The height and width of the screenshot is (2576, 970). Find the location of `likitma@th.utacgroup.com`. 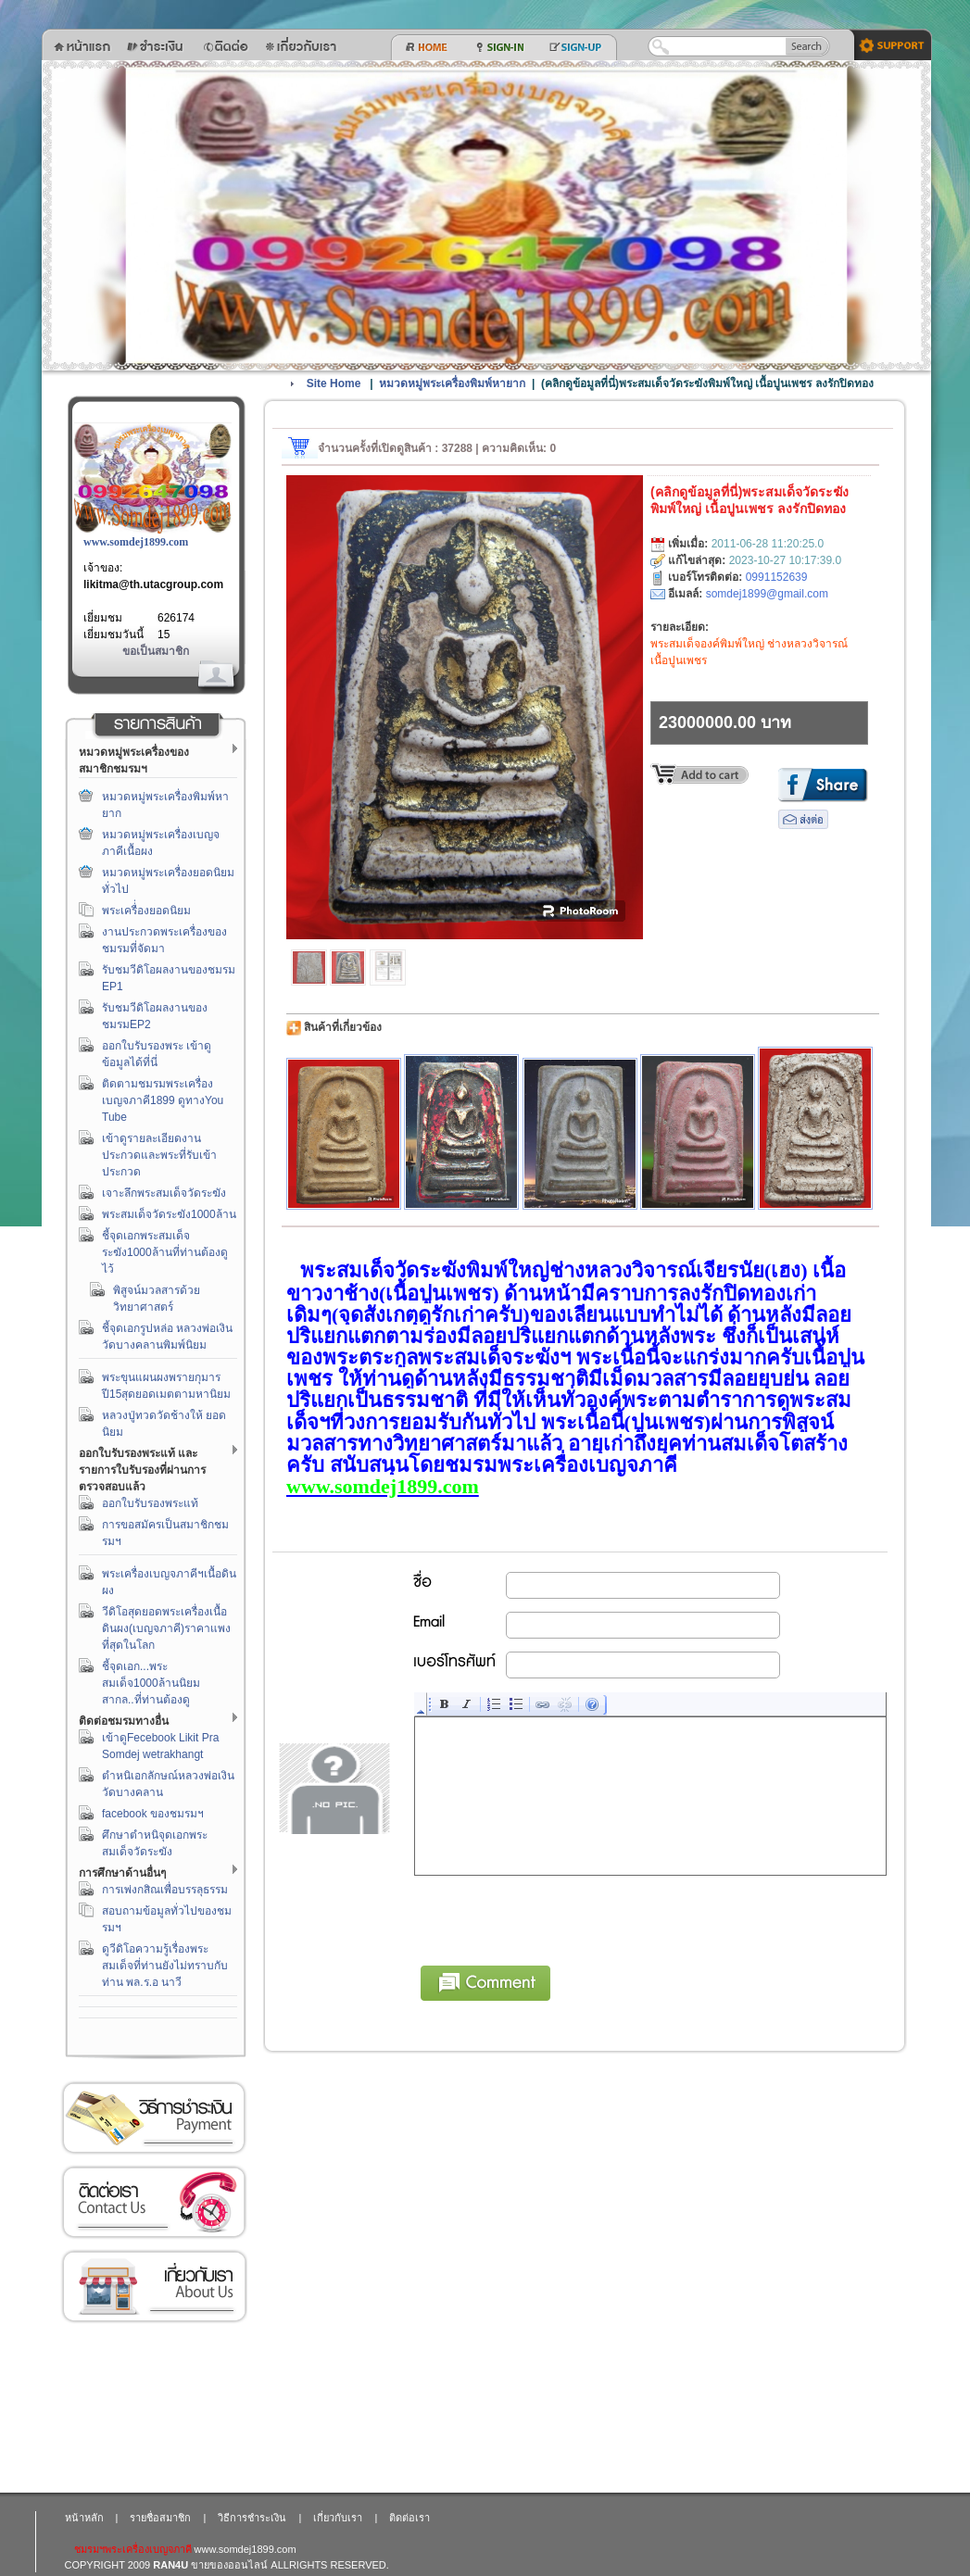

likitma@th.utacgroup.com is located at coordinates (153, 584).